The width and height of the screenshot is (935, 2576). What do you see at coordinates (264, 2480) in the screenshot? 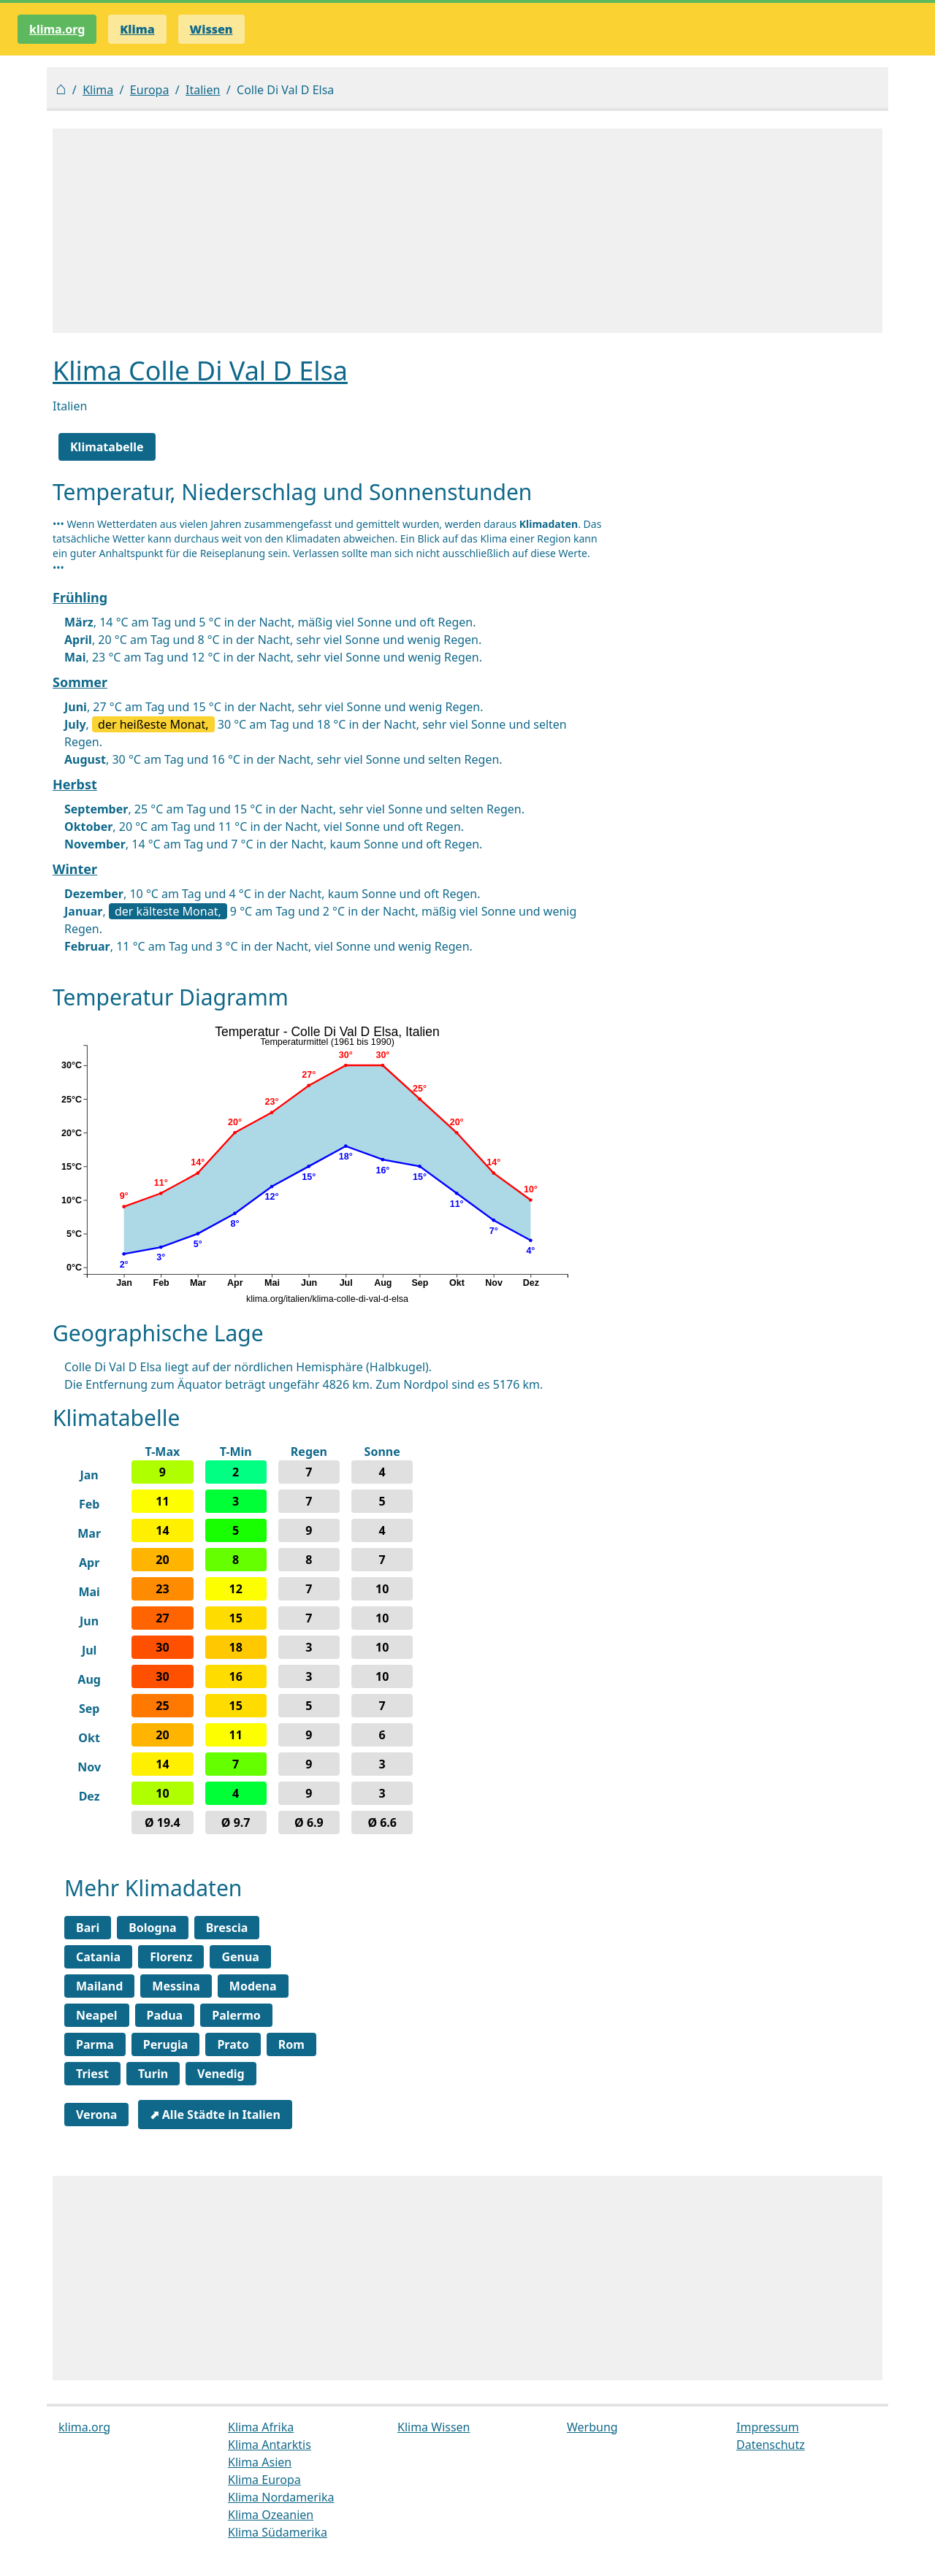
I see `Klima Europa` at bounding box center [264, 2480].